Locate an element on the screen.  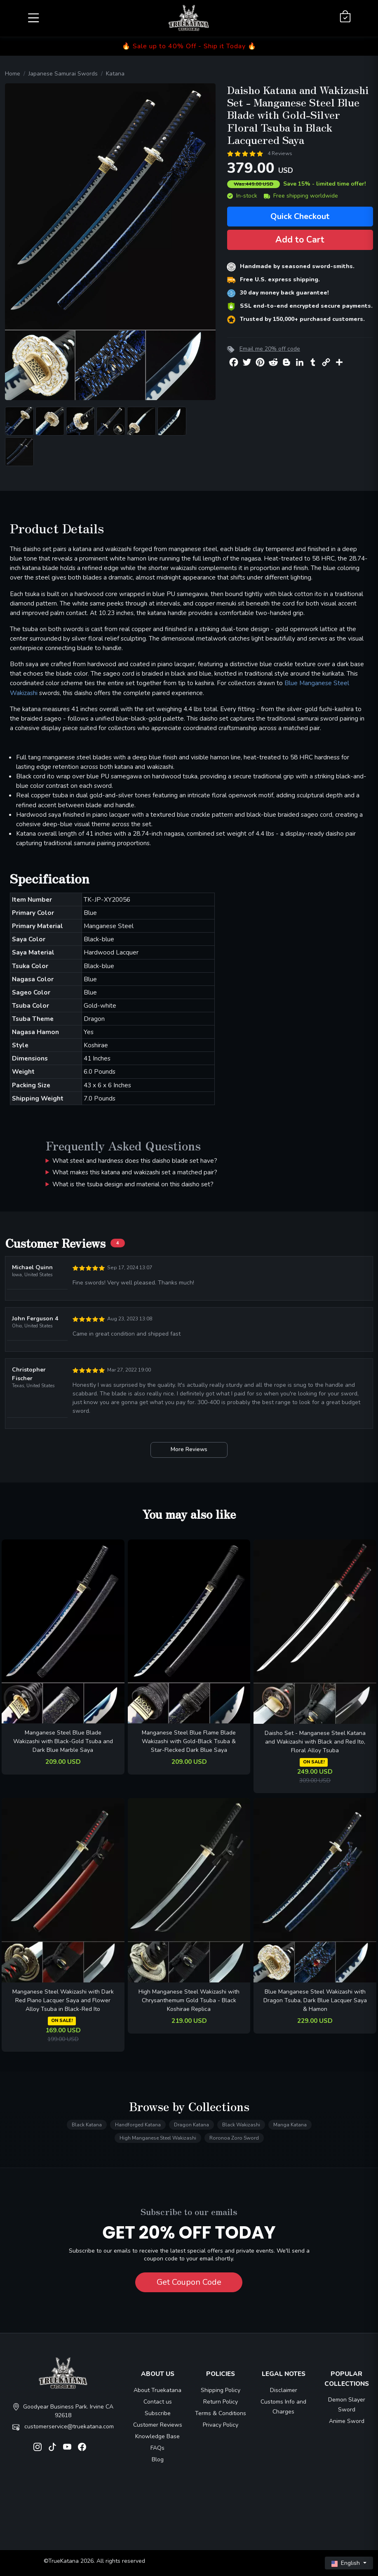
Handforged Katana is located at coordinates (138, 2124).